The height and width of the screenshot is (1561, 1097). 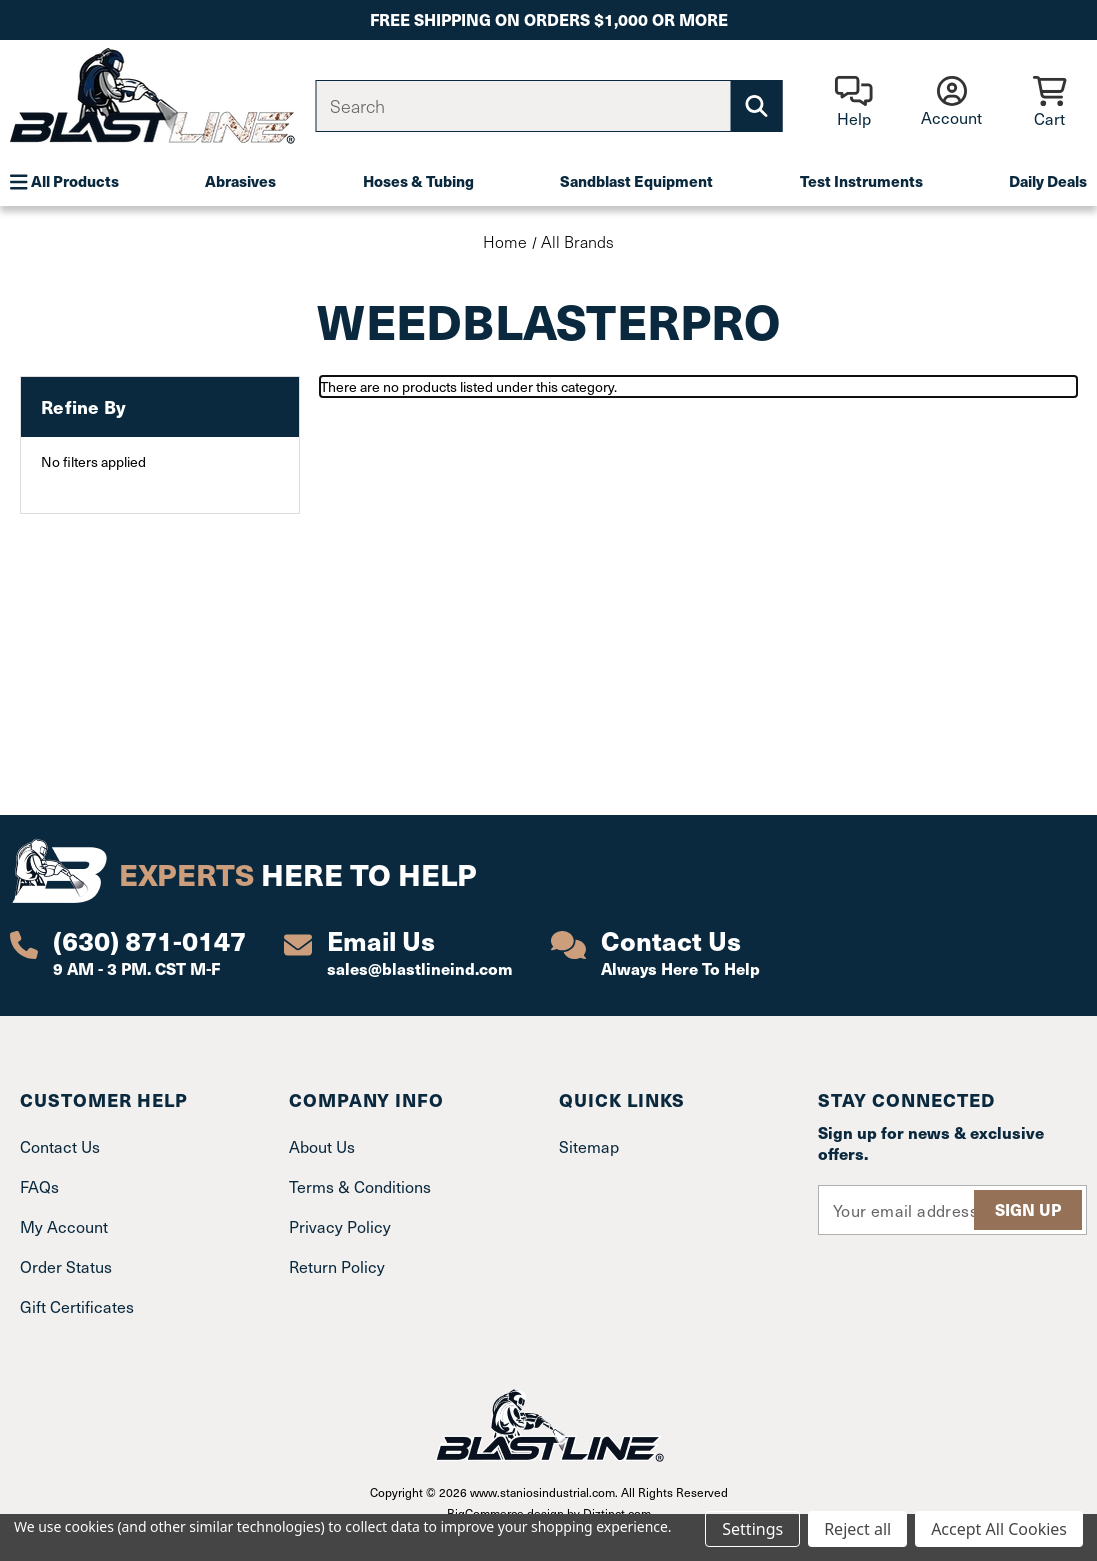 What do you see at coordinates (589, 1146) in the screenshot?
I see `Sitemap` at bounding box center [589, 1146].